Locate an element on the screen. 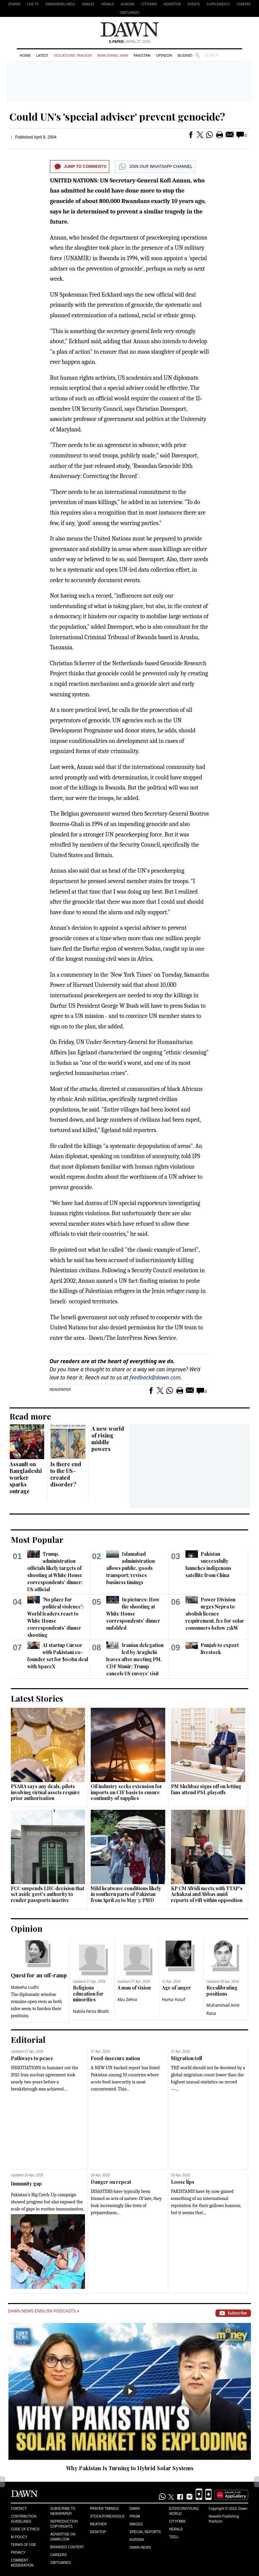 The height and width of the screenshot is (2576, 259). PM Shehbaz signs off on letting fans attend PSL playoffs is located at coordinates (206, 1789).